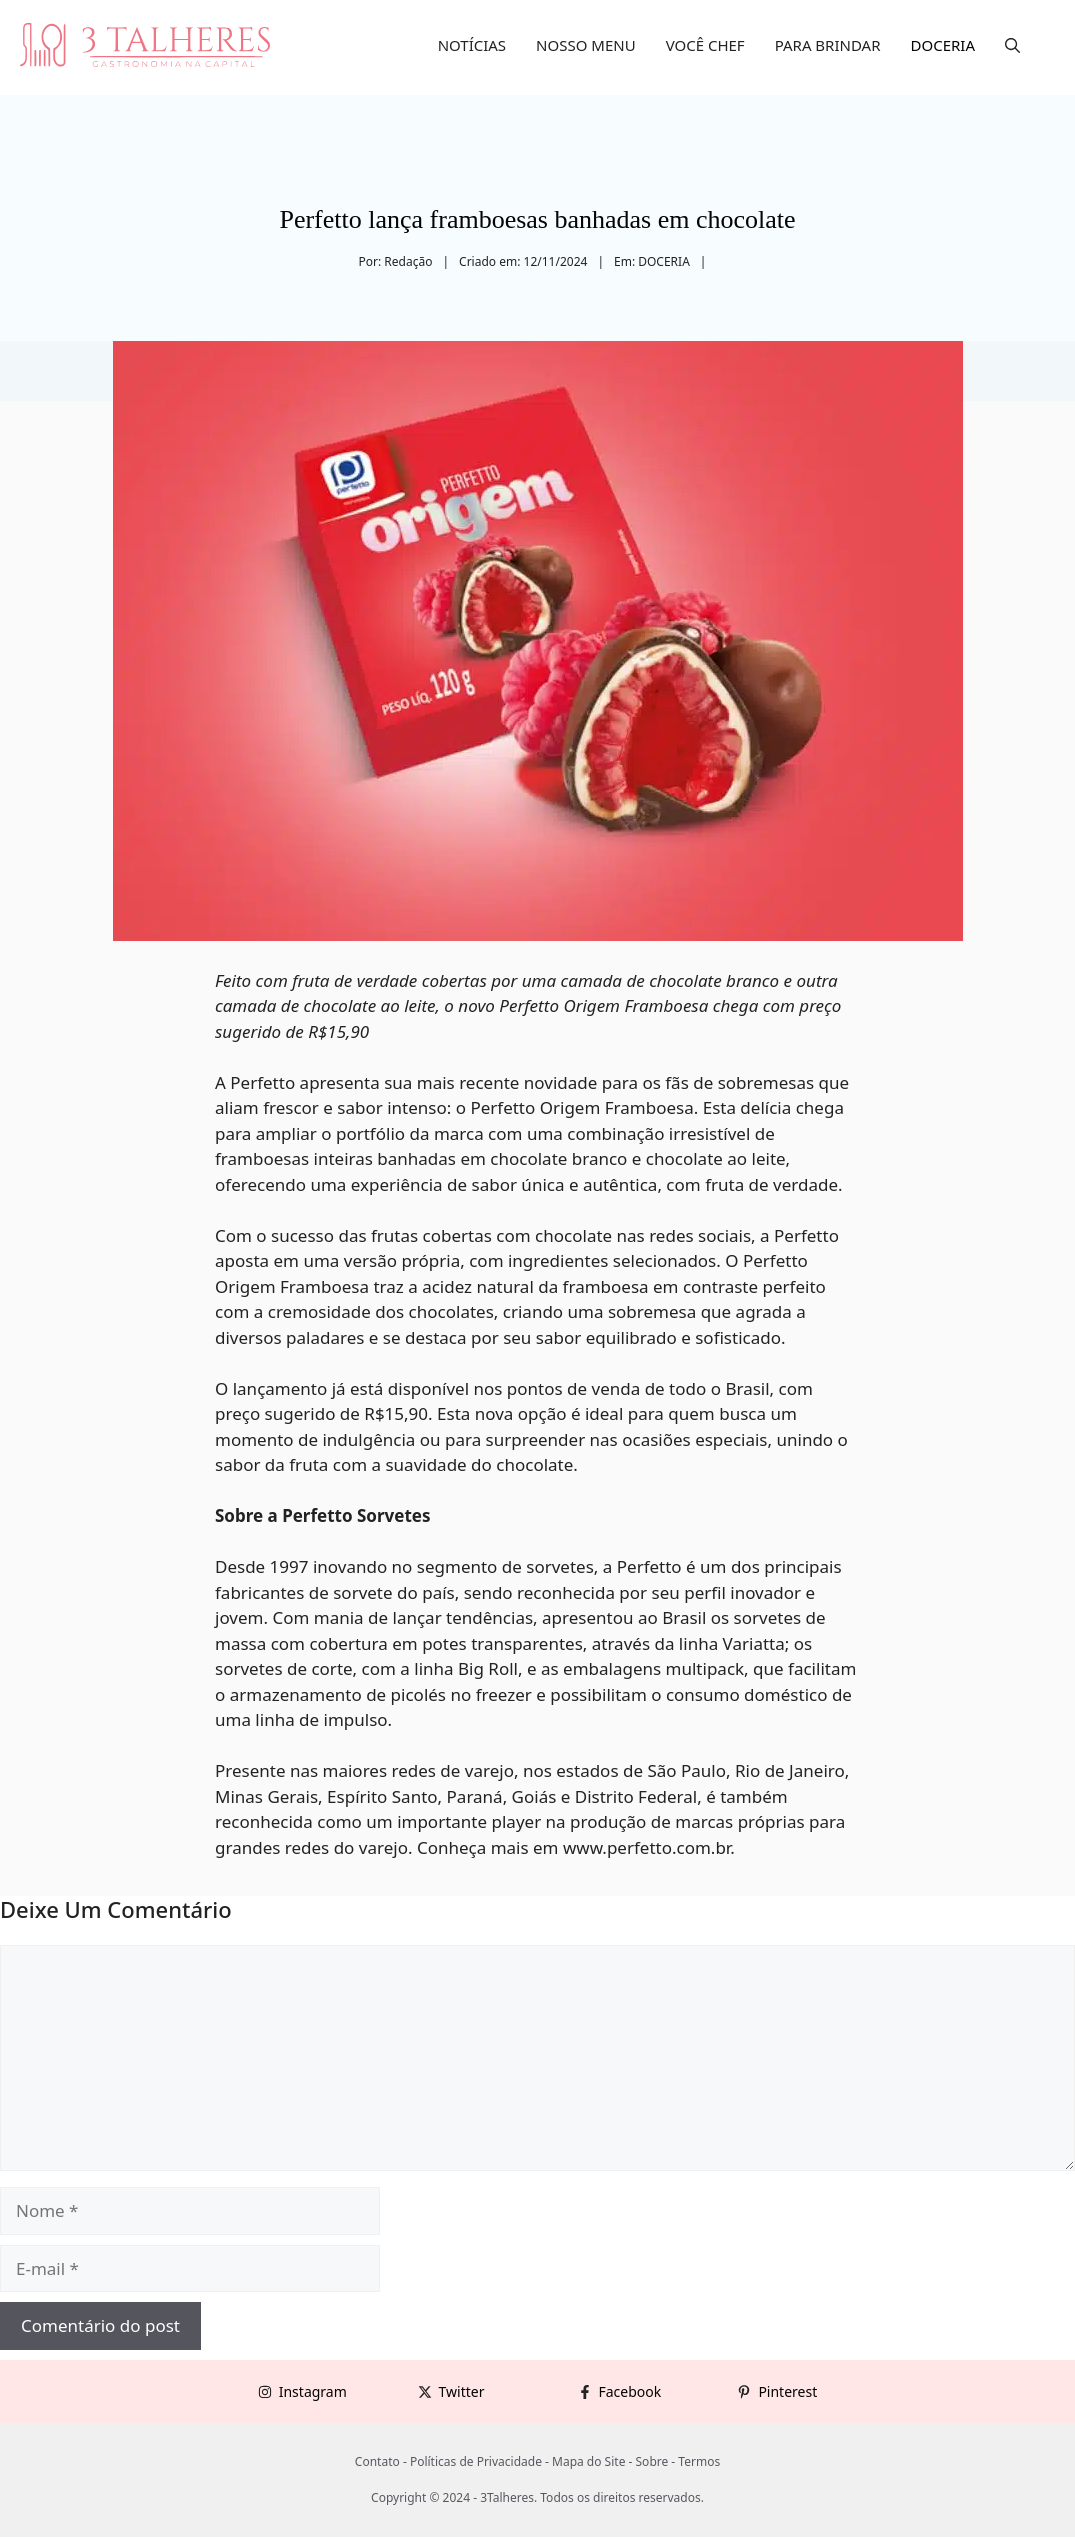  I want to click on Políticas de Privacidade, so click(476, 2461).